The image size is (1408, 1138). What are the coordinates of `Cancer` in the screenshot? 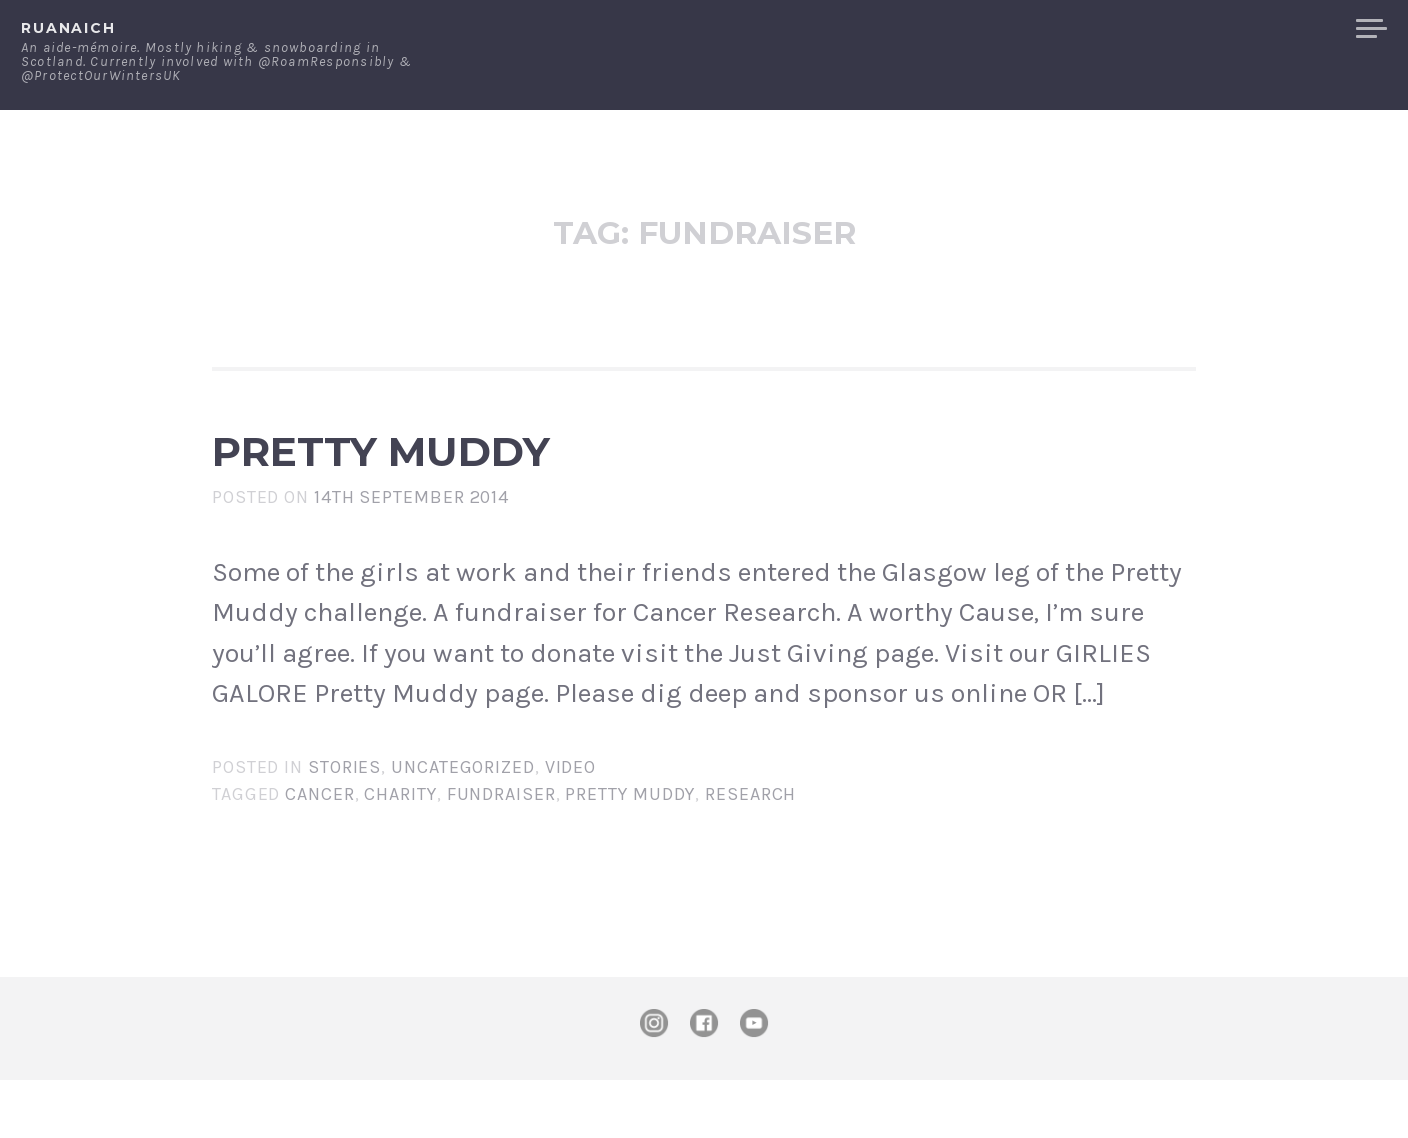 It's located at (319, 852).